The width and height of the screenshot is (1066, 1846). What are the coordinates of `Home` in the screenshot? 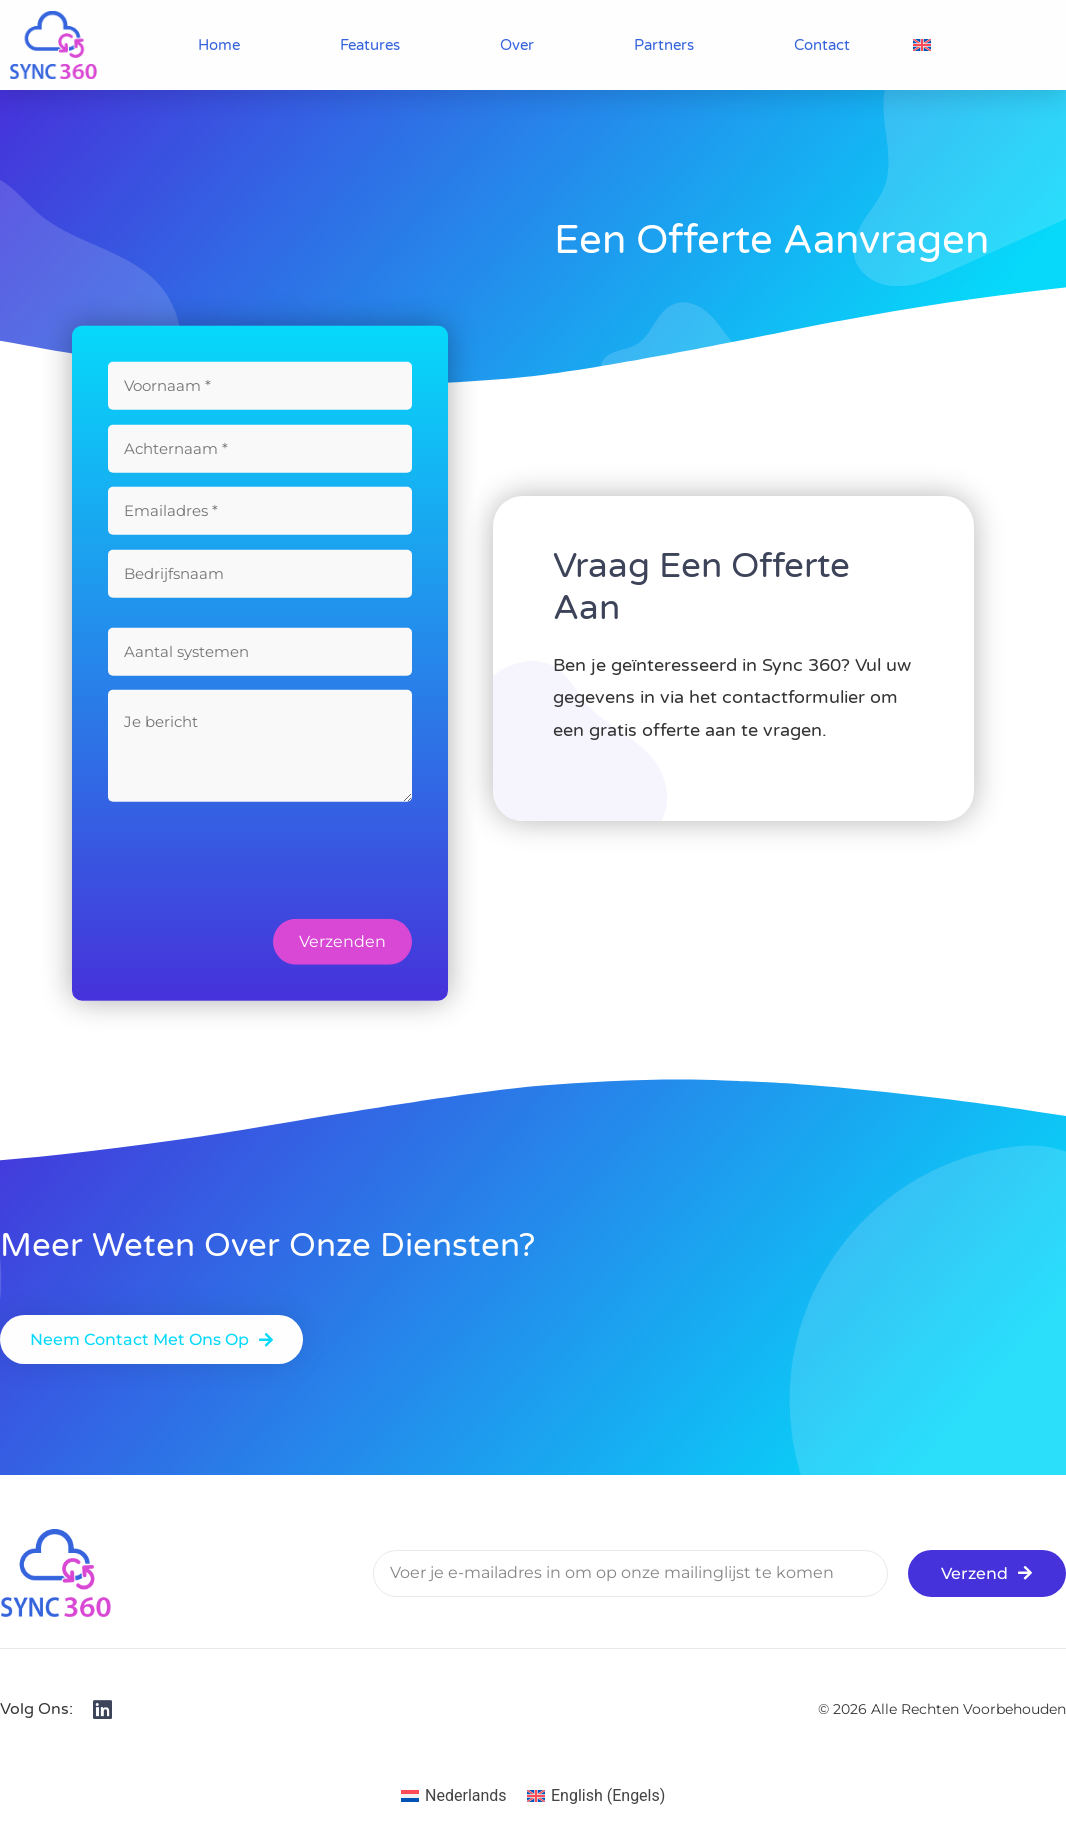 It's located at (219, 45).